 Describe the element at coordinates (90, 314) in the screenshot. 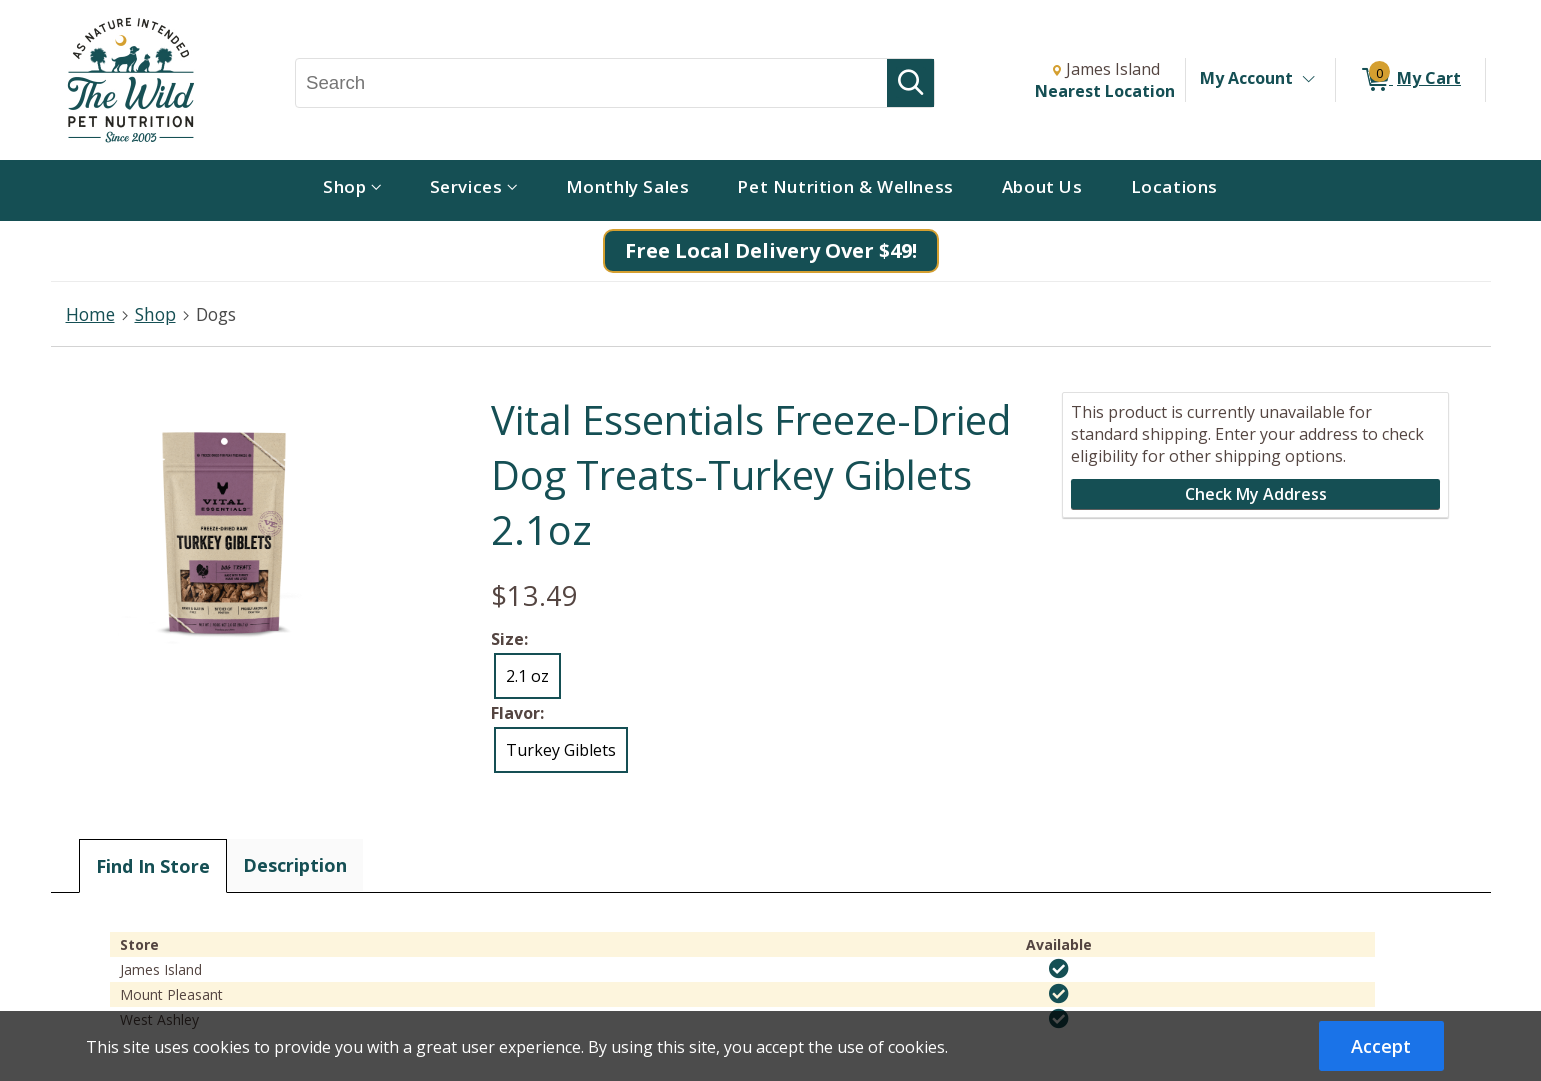

I see `Home` at that location.